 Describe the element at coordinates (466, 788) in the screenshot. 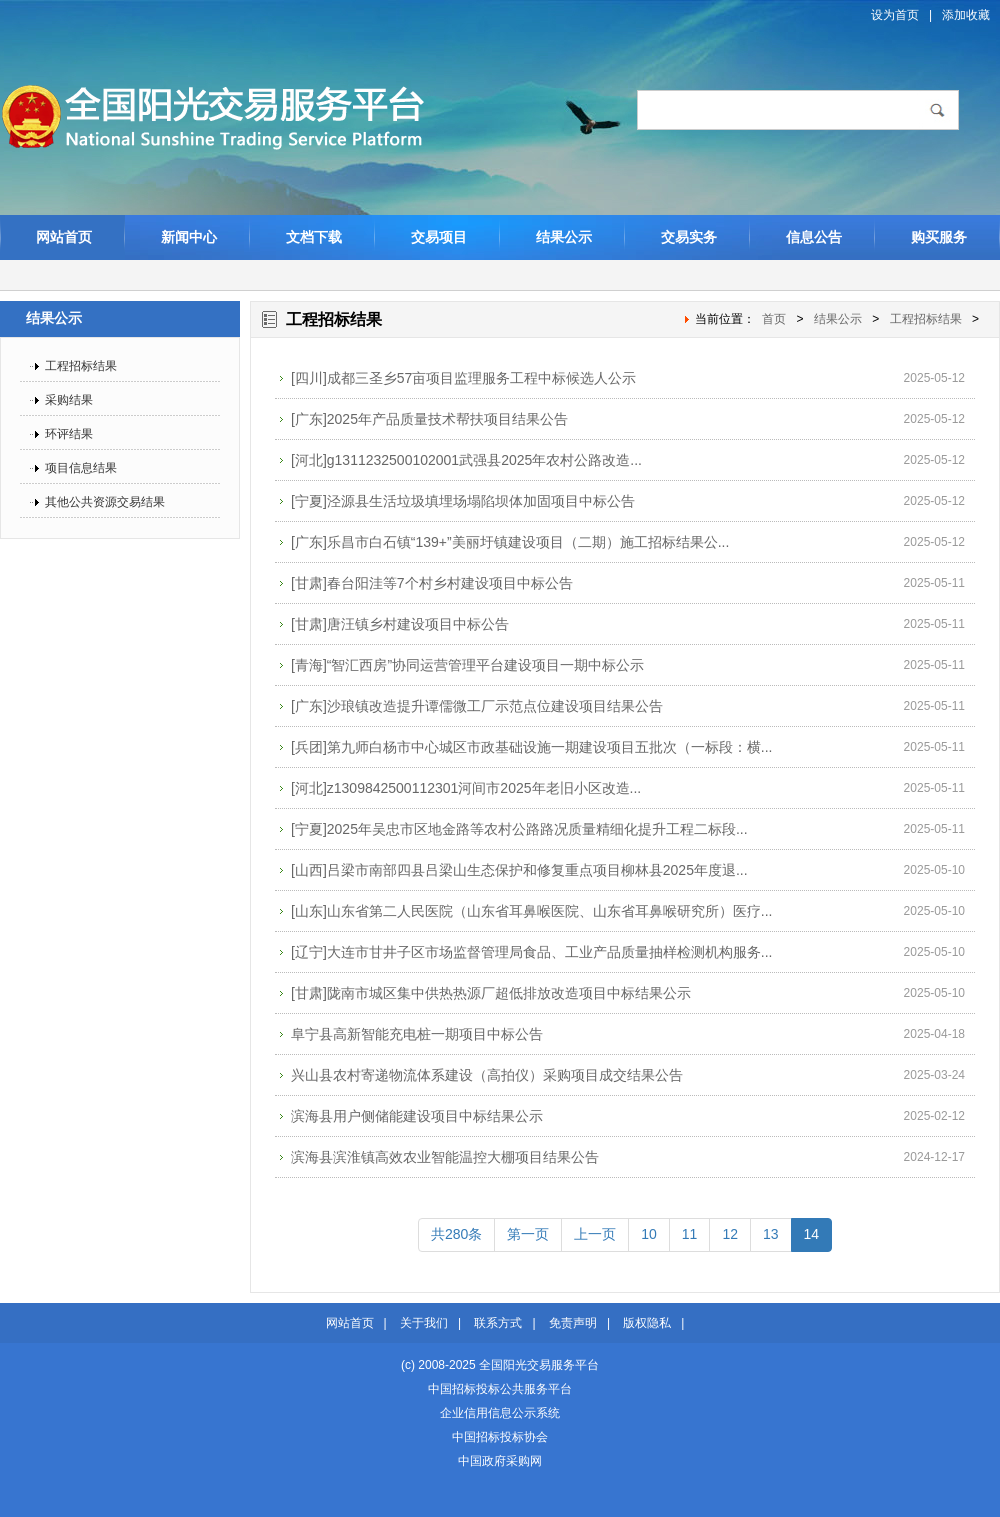

I see `[河北]z1309842500112301河间市2025年老旧小区改造...` at that location.